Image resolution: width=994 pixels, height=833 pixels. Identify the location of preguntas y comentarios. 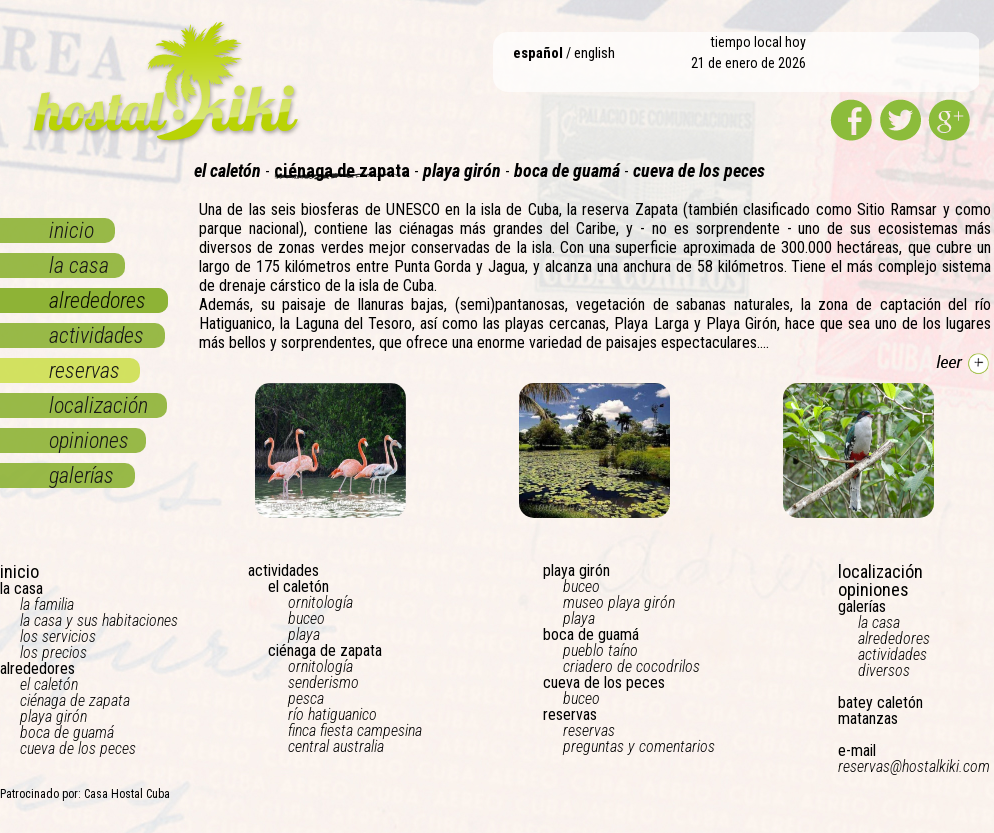
(639, 746).